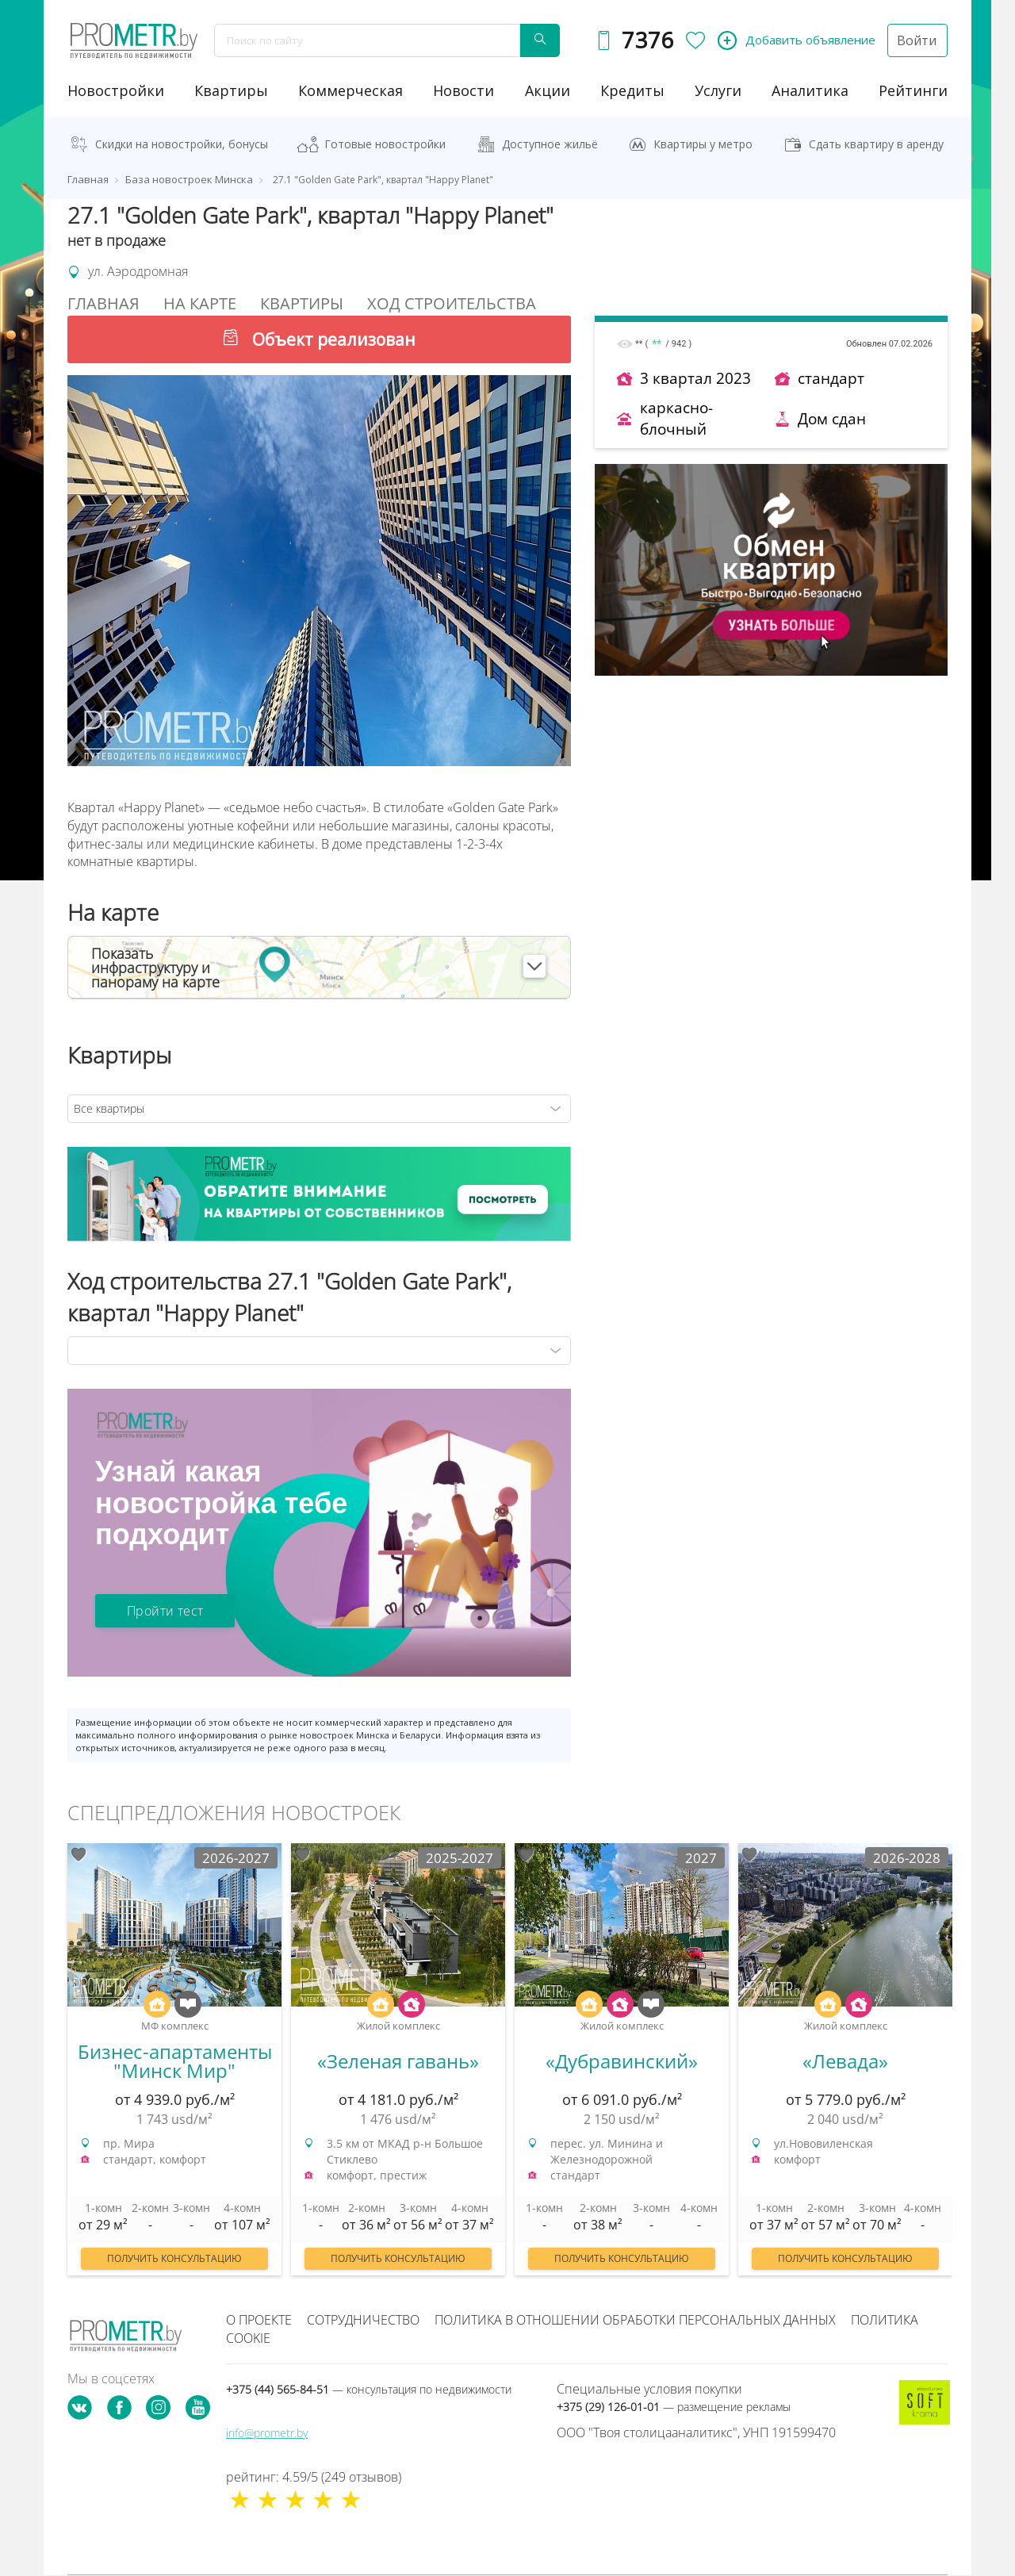  Describe the element at coordinates (703, 143) in the screenshot. I see `Квартиры у метро` at that location.